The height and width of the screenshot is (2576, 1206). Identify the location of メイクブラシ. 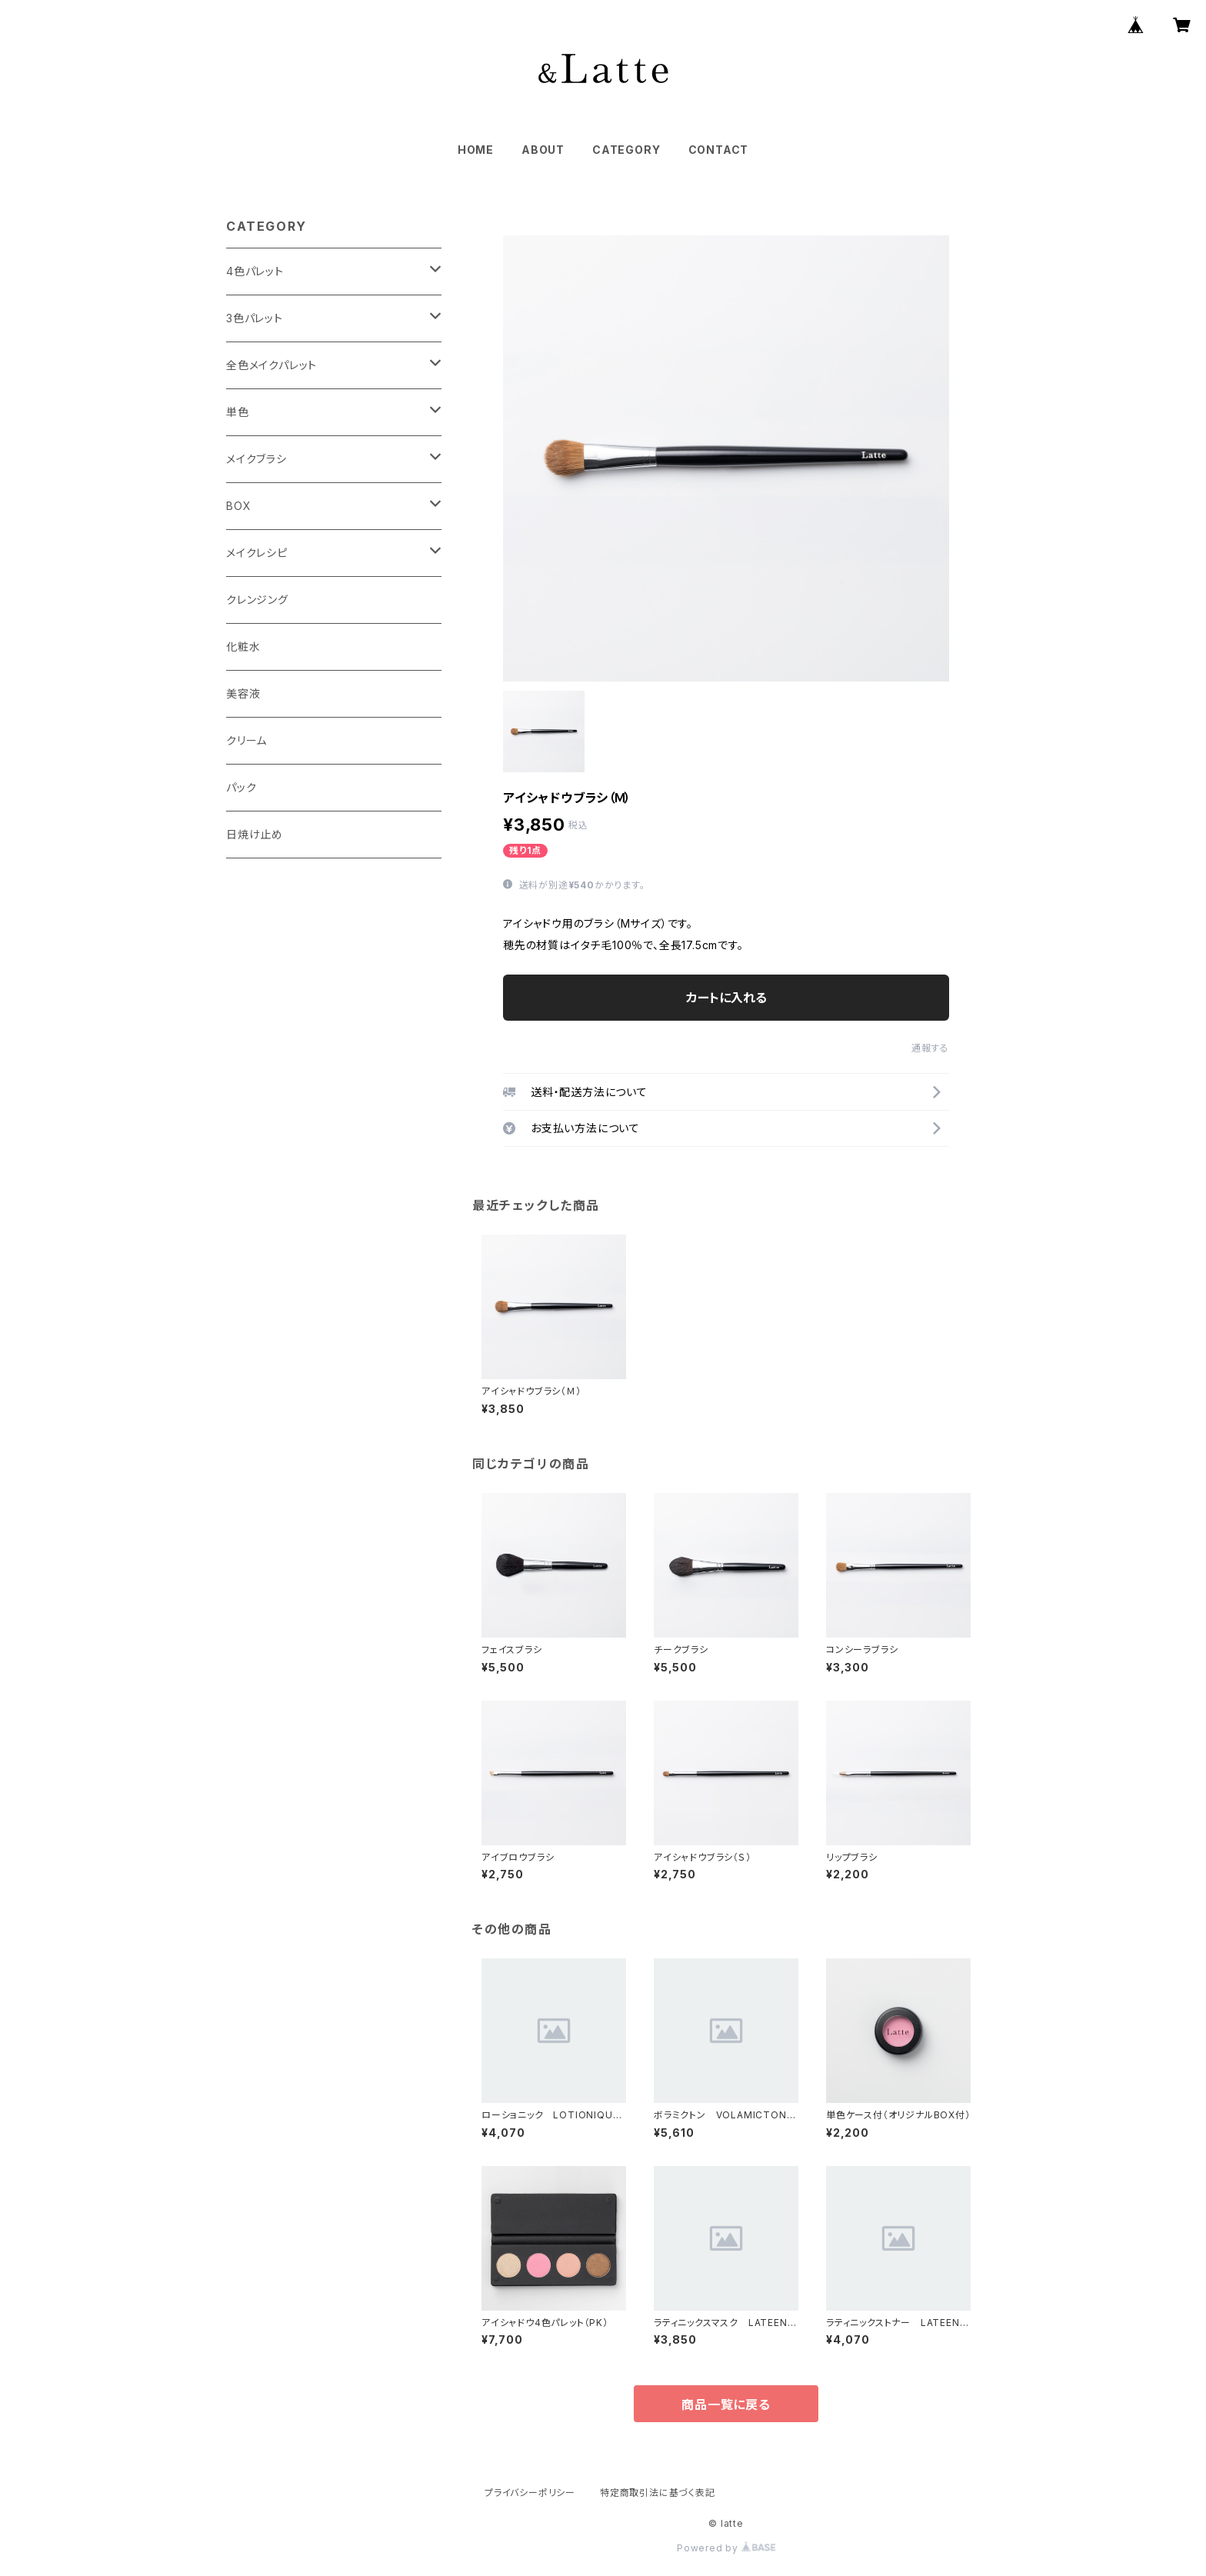
(256, 458).